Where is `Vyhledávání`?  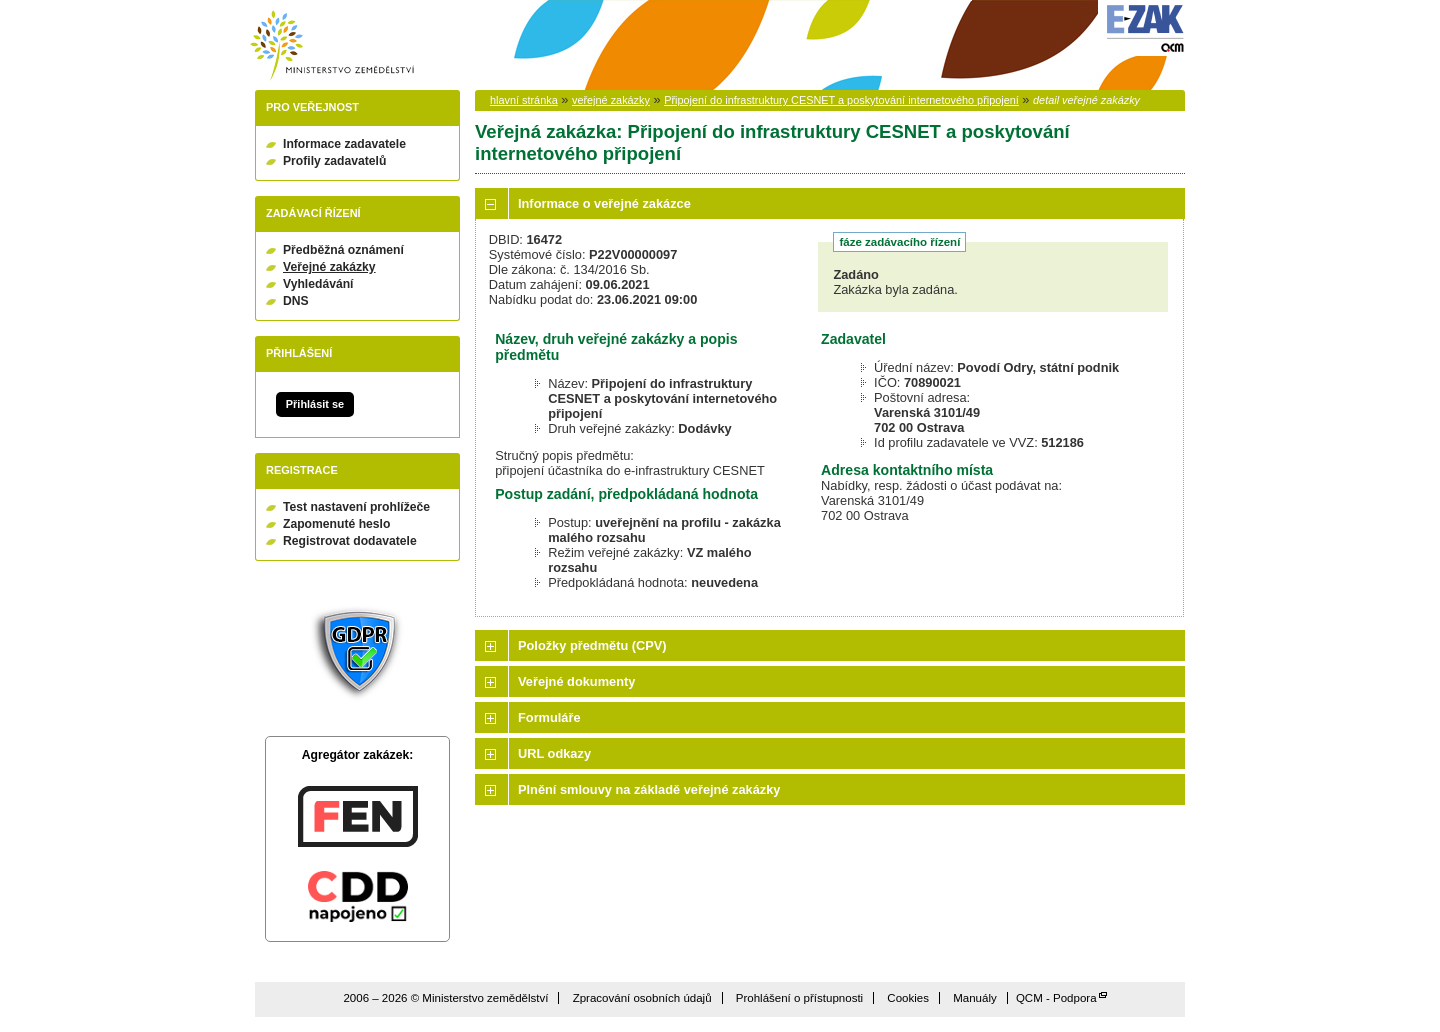 Vyhledávání is located at coordinates (318, 284).